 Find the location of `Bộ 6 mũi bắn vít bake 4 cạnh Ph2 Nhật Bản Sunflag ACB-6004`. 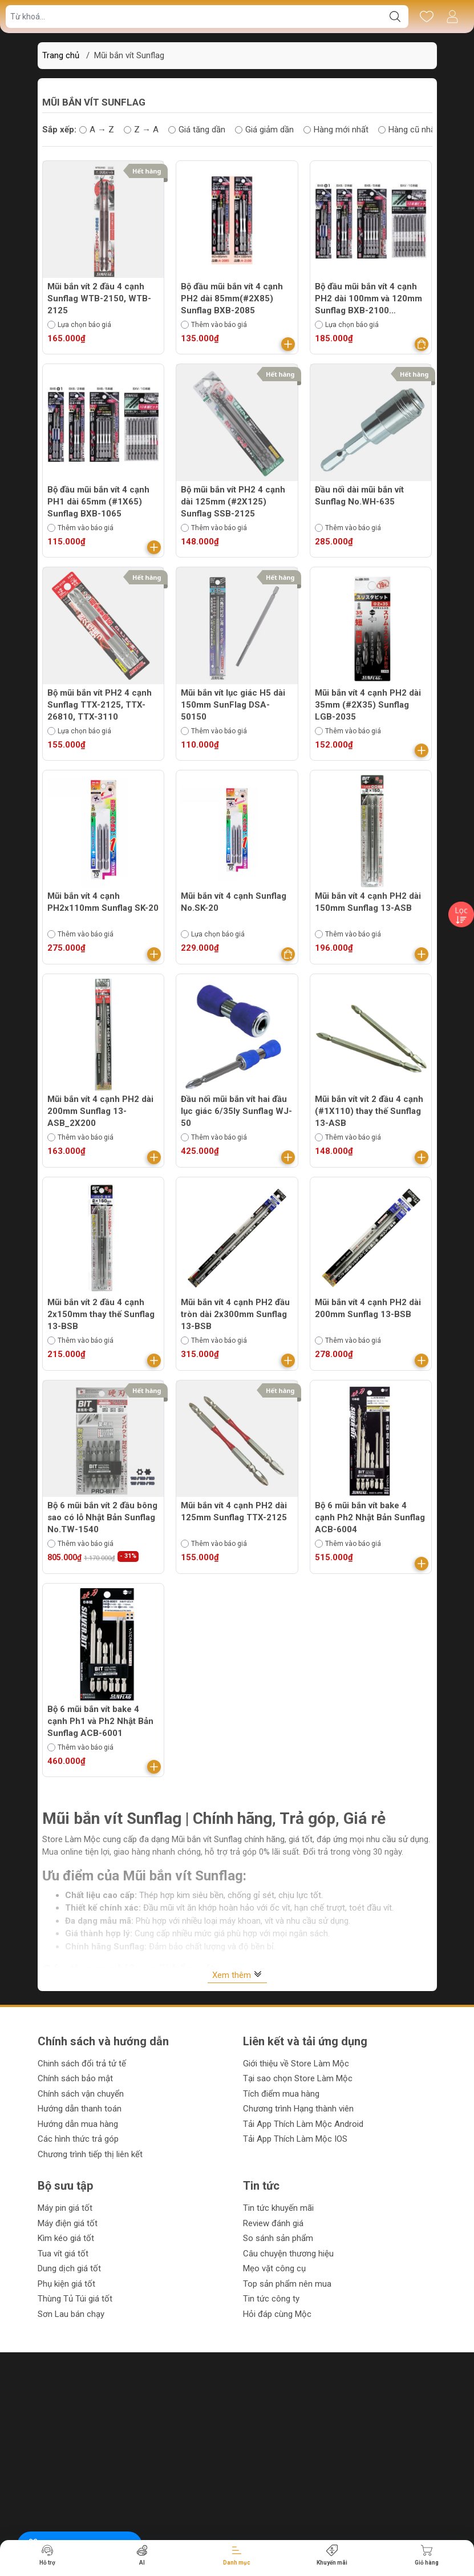

Bộ 6 mũi bắn vít bake 4 cạnh Ph2 Nhật Bản Sunflag ACB-6004 is located at coordinates (370, 1517).